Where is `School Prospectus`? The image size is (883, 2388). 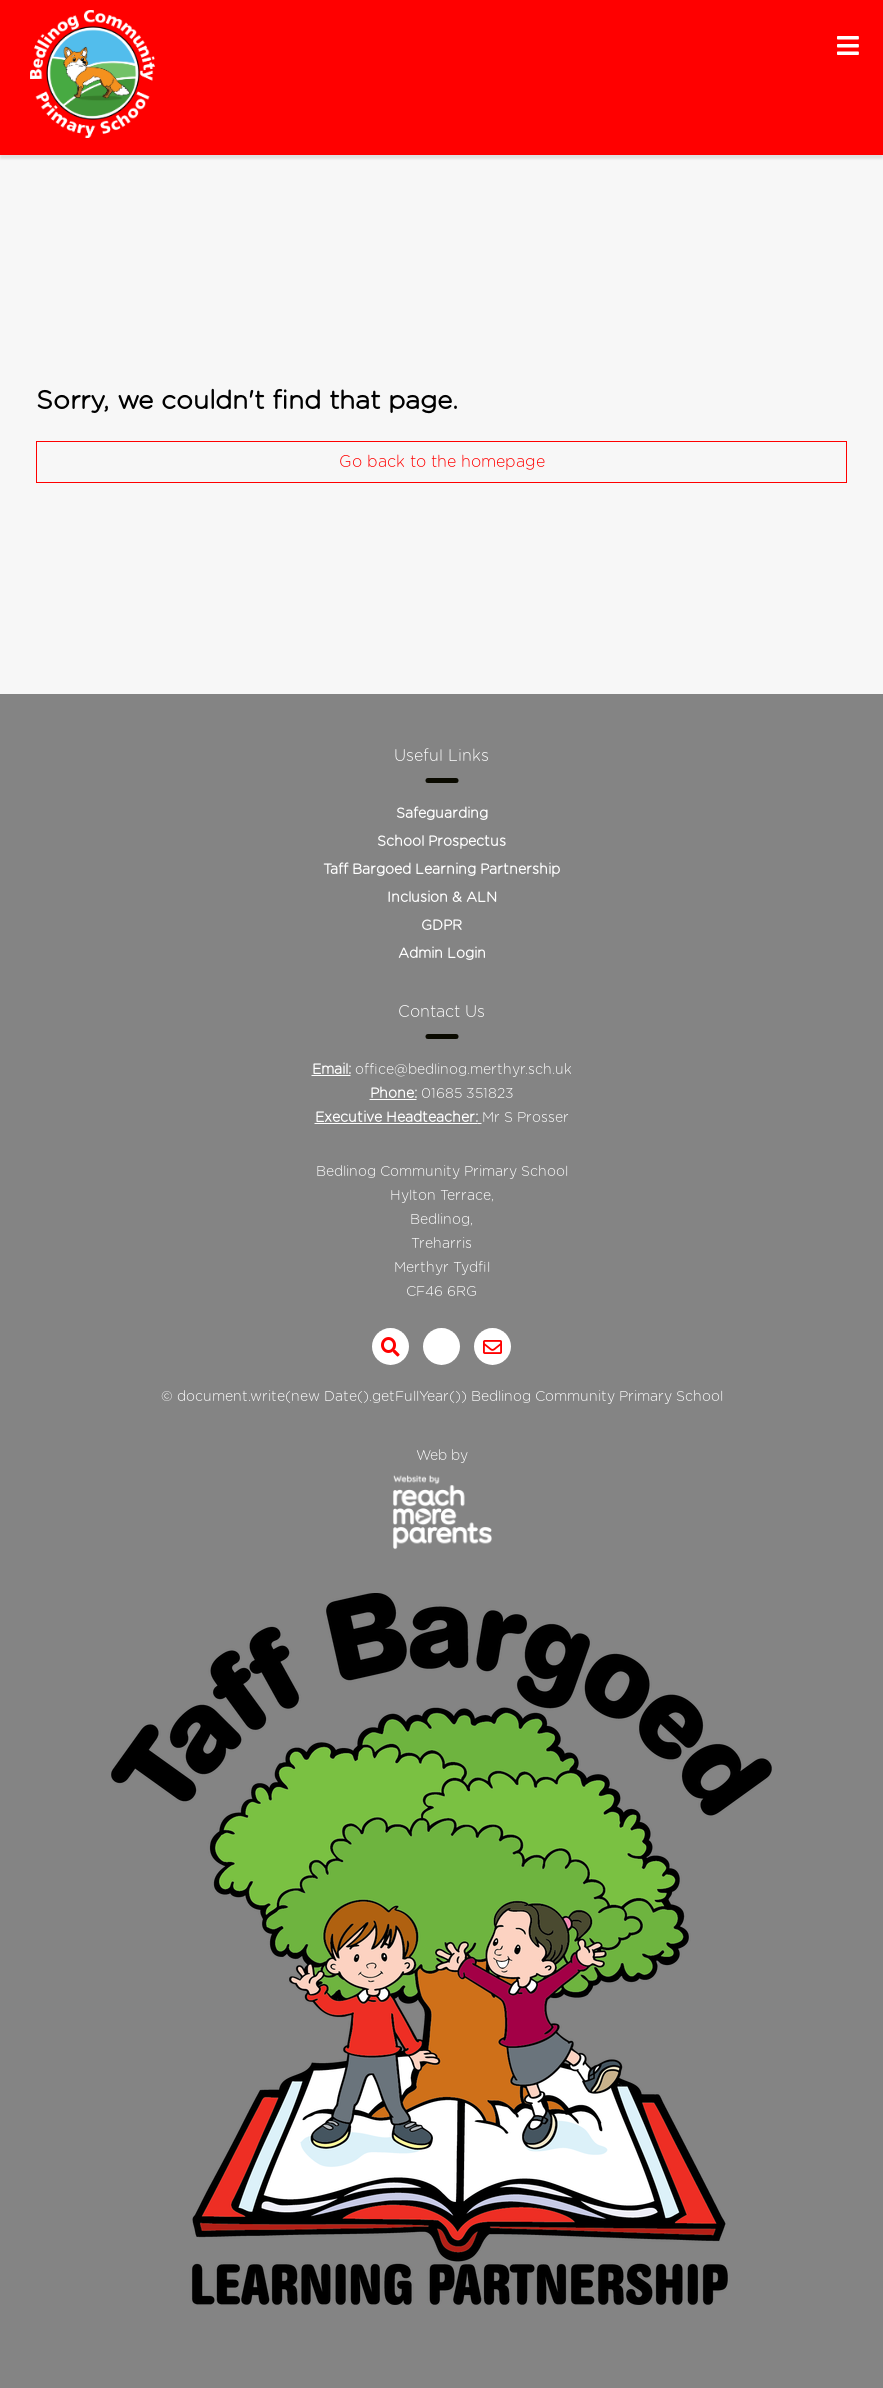 School Prospectus is located at coordinates (441, 842).